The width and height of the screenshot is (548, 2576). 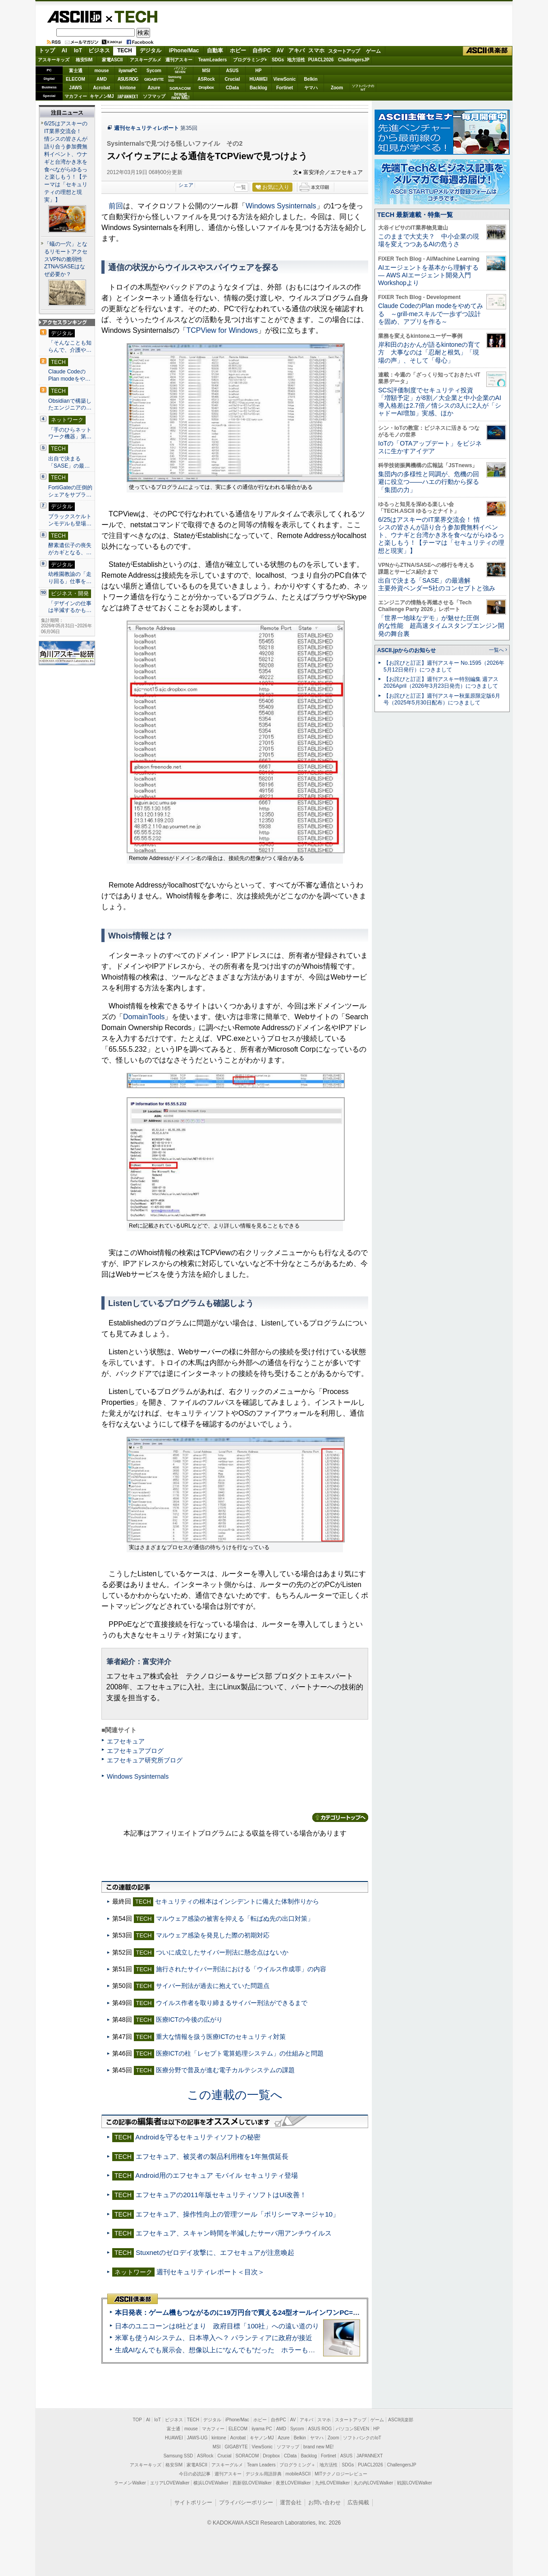 What do you see at coordinates (439, 401) in the screenshot?
I see `SCS評価制度でセキュリティ投資「増額予定」が8割／大企業と中小企業のAI導入格差は2.7倍／情シスの3人に2人が「シャドーAI増加」実感、ほか` at bounding box center [439, 401].